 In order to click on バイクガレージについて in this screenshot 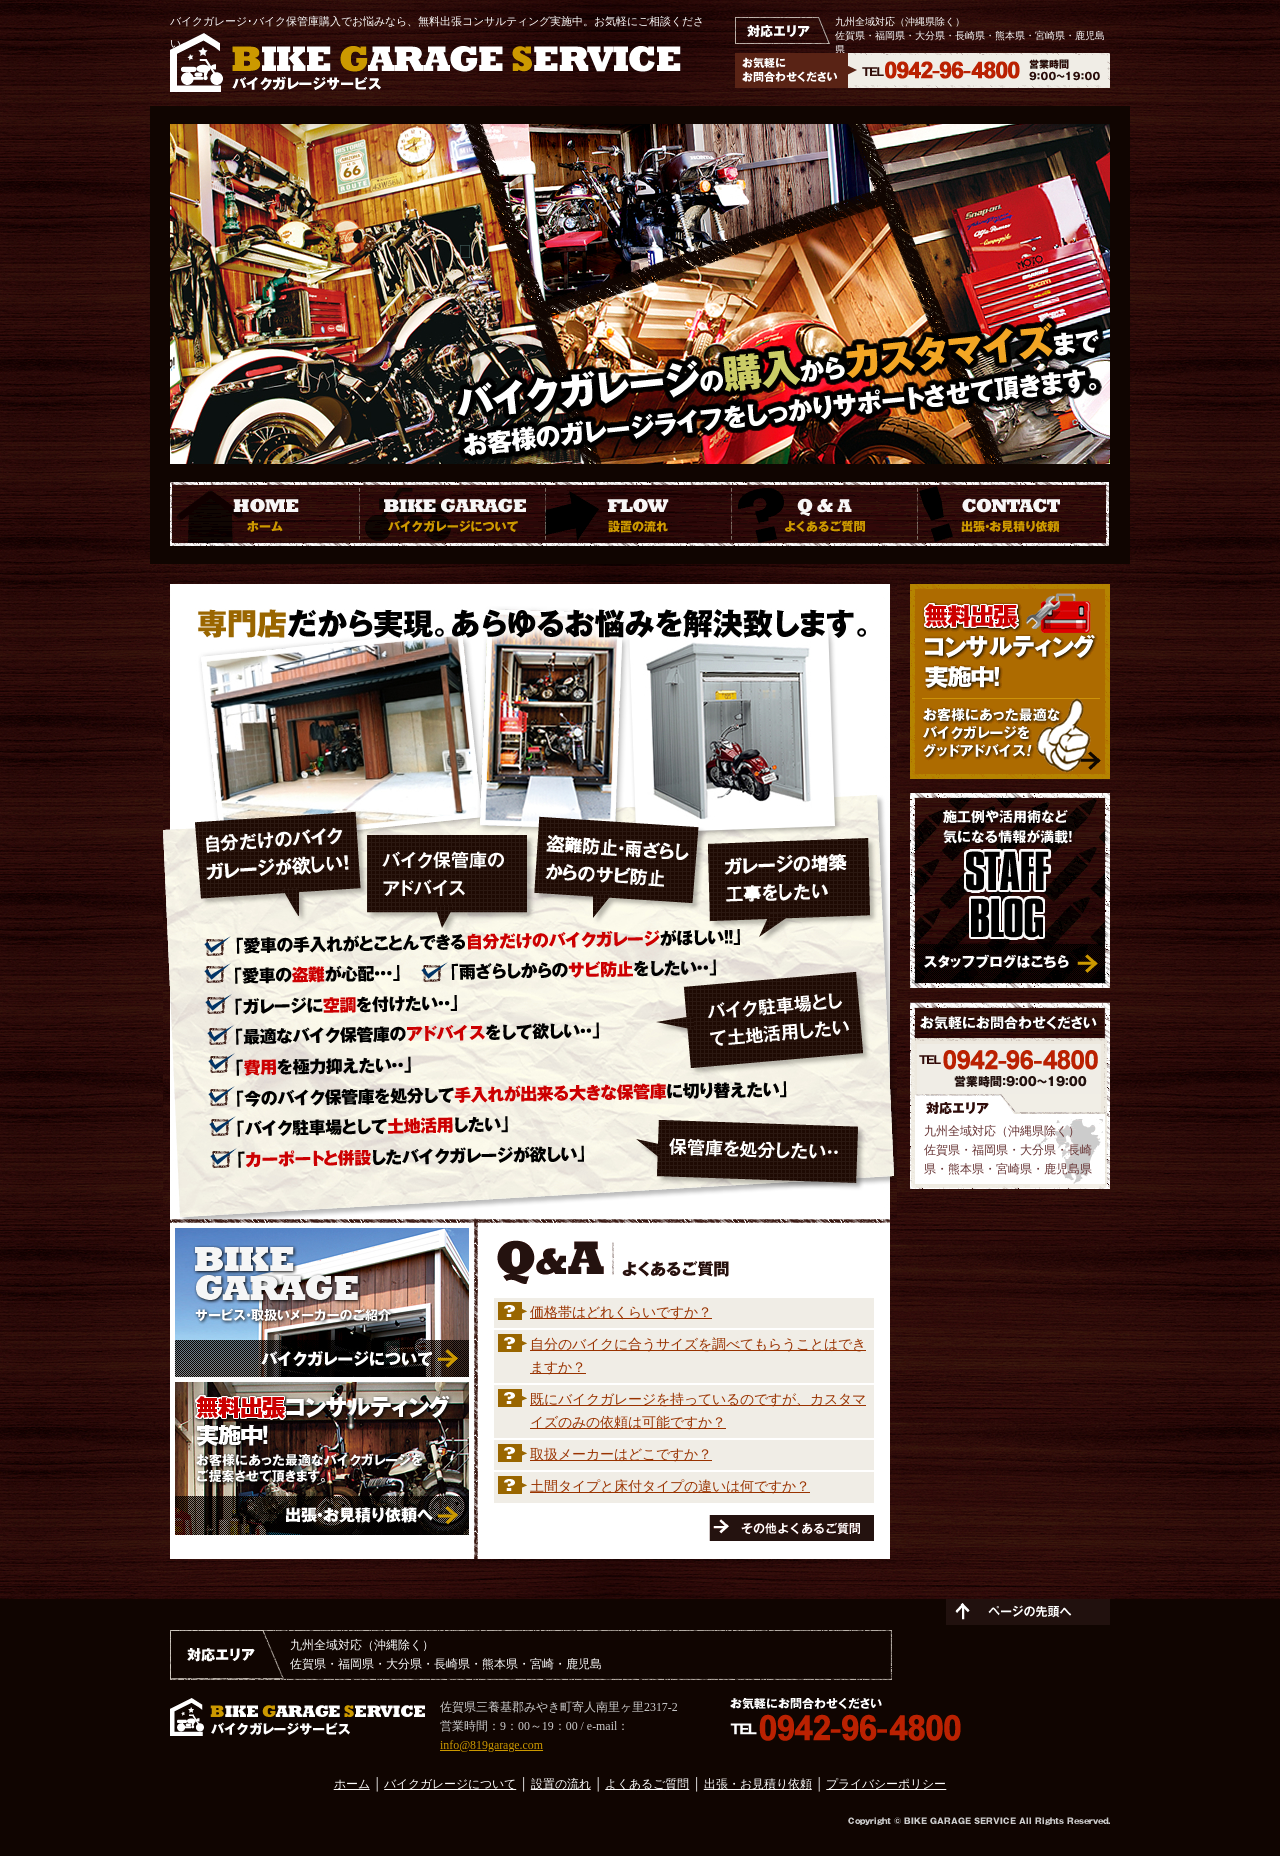, I will do `click(450, 1784)`.